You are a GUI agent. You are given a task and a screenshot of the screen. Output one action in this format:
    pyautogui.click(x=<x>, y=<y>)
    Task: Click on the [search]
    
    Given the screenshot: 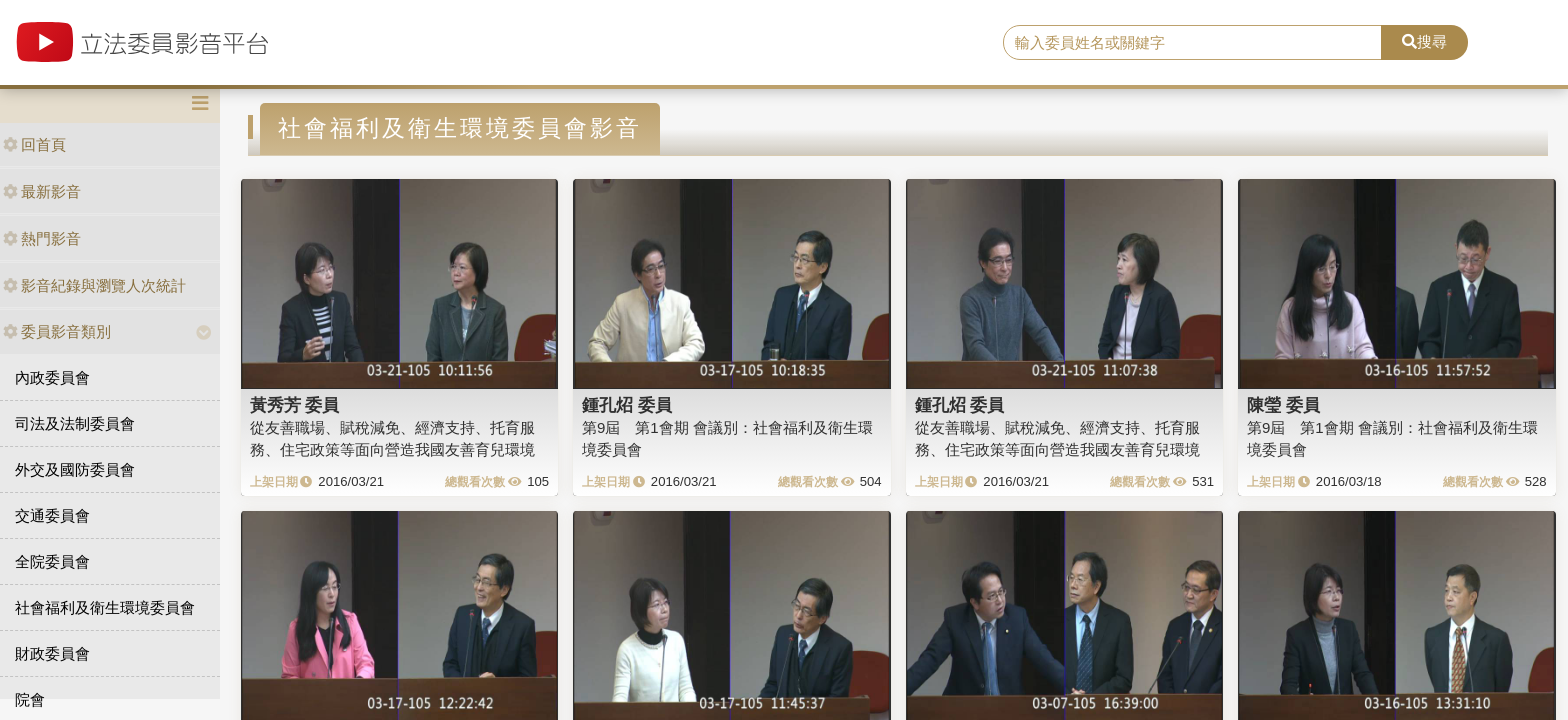 What is the action you would take?
    pyautogui.click(x=1193, y=43)
    